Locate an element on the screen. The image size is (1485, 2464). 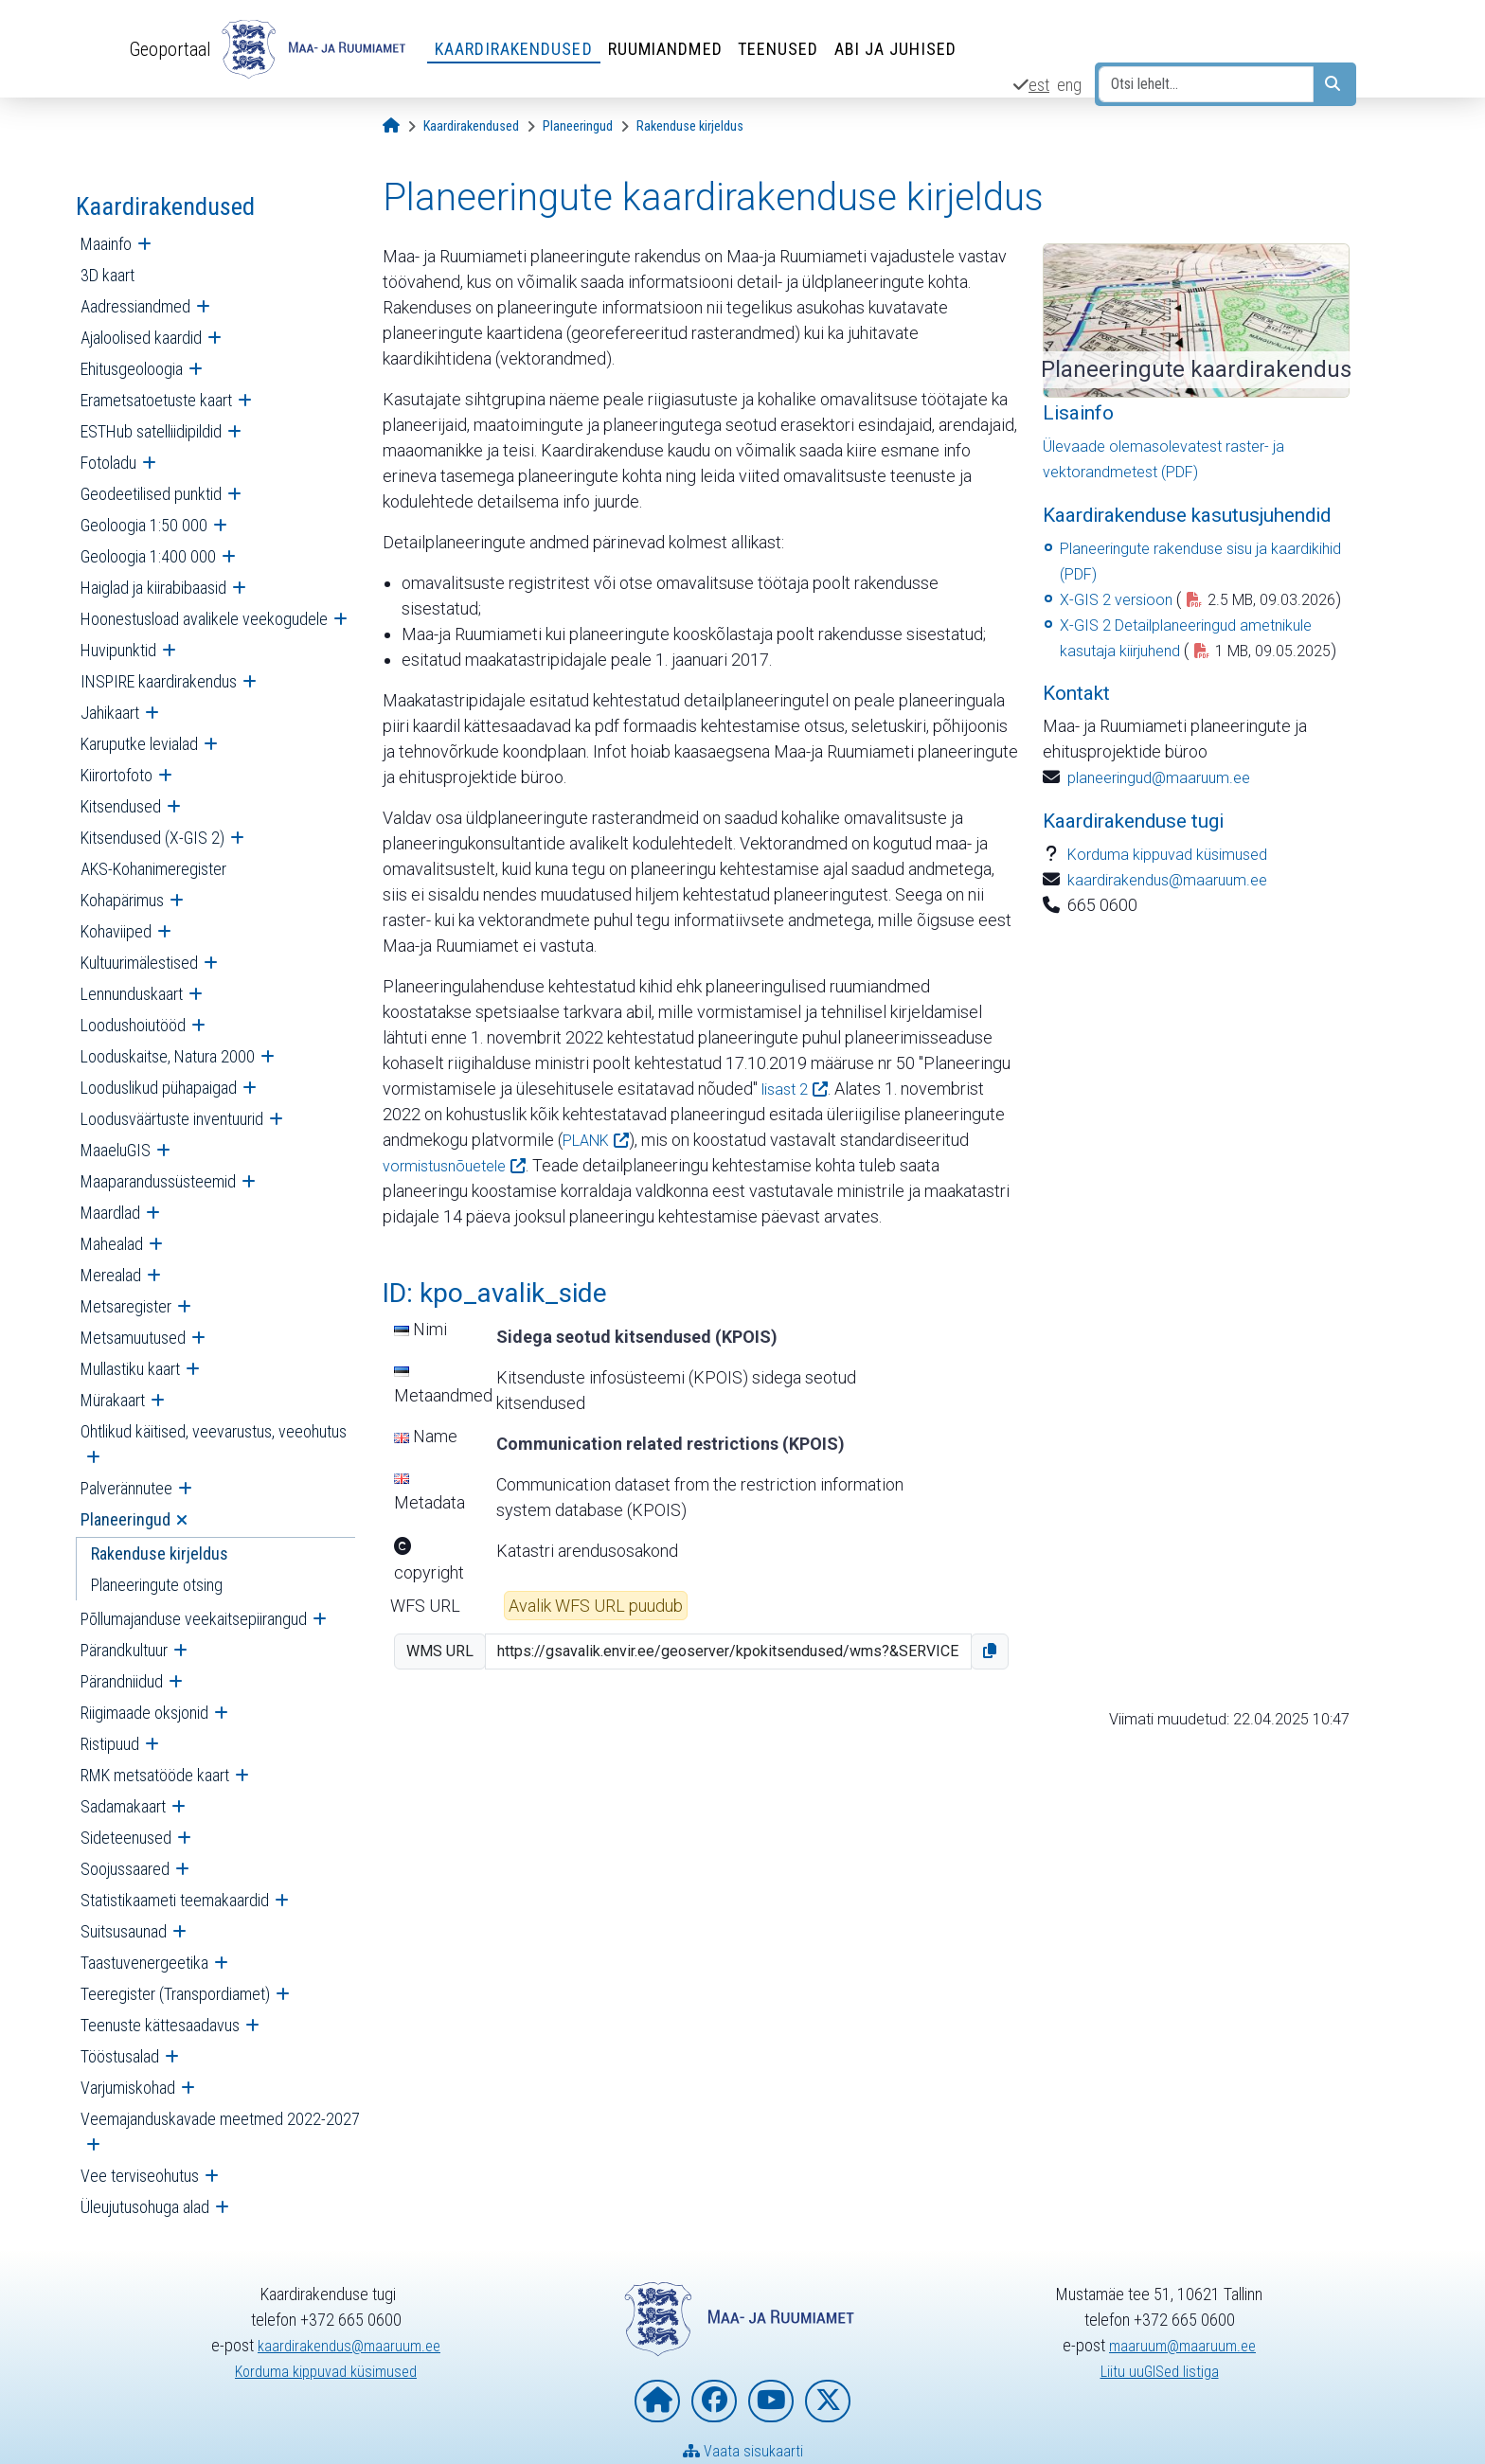
Suitsusaunad [menuitem] is located at coordinates (124, 1931).